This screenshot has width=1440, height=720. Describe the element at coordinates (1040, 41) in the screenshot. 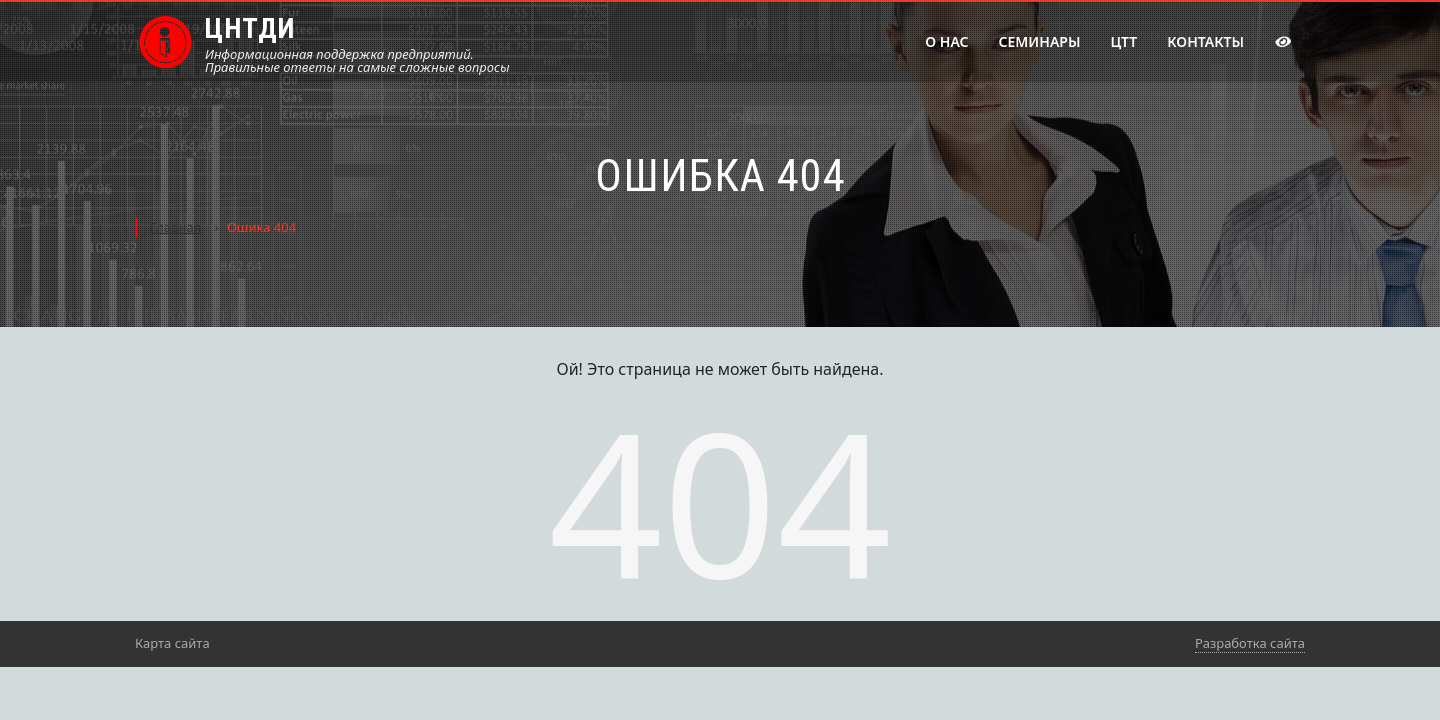

I see `Семинары` at that location.